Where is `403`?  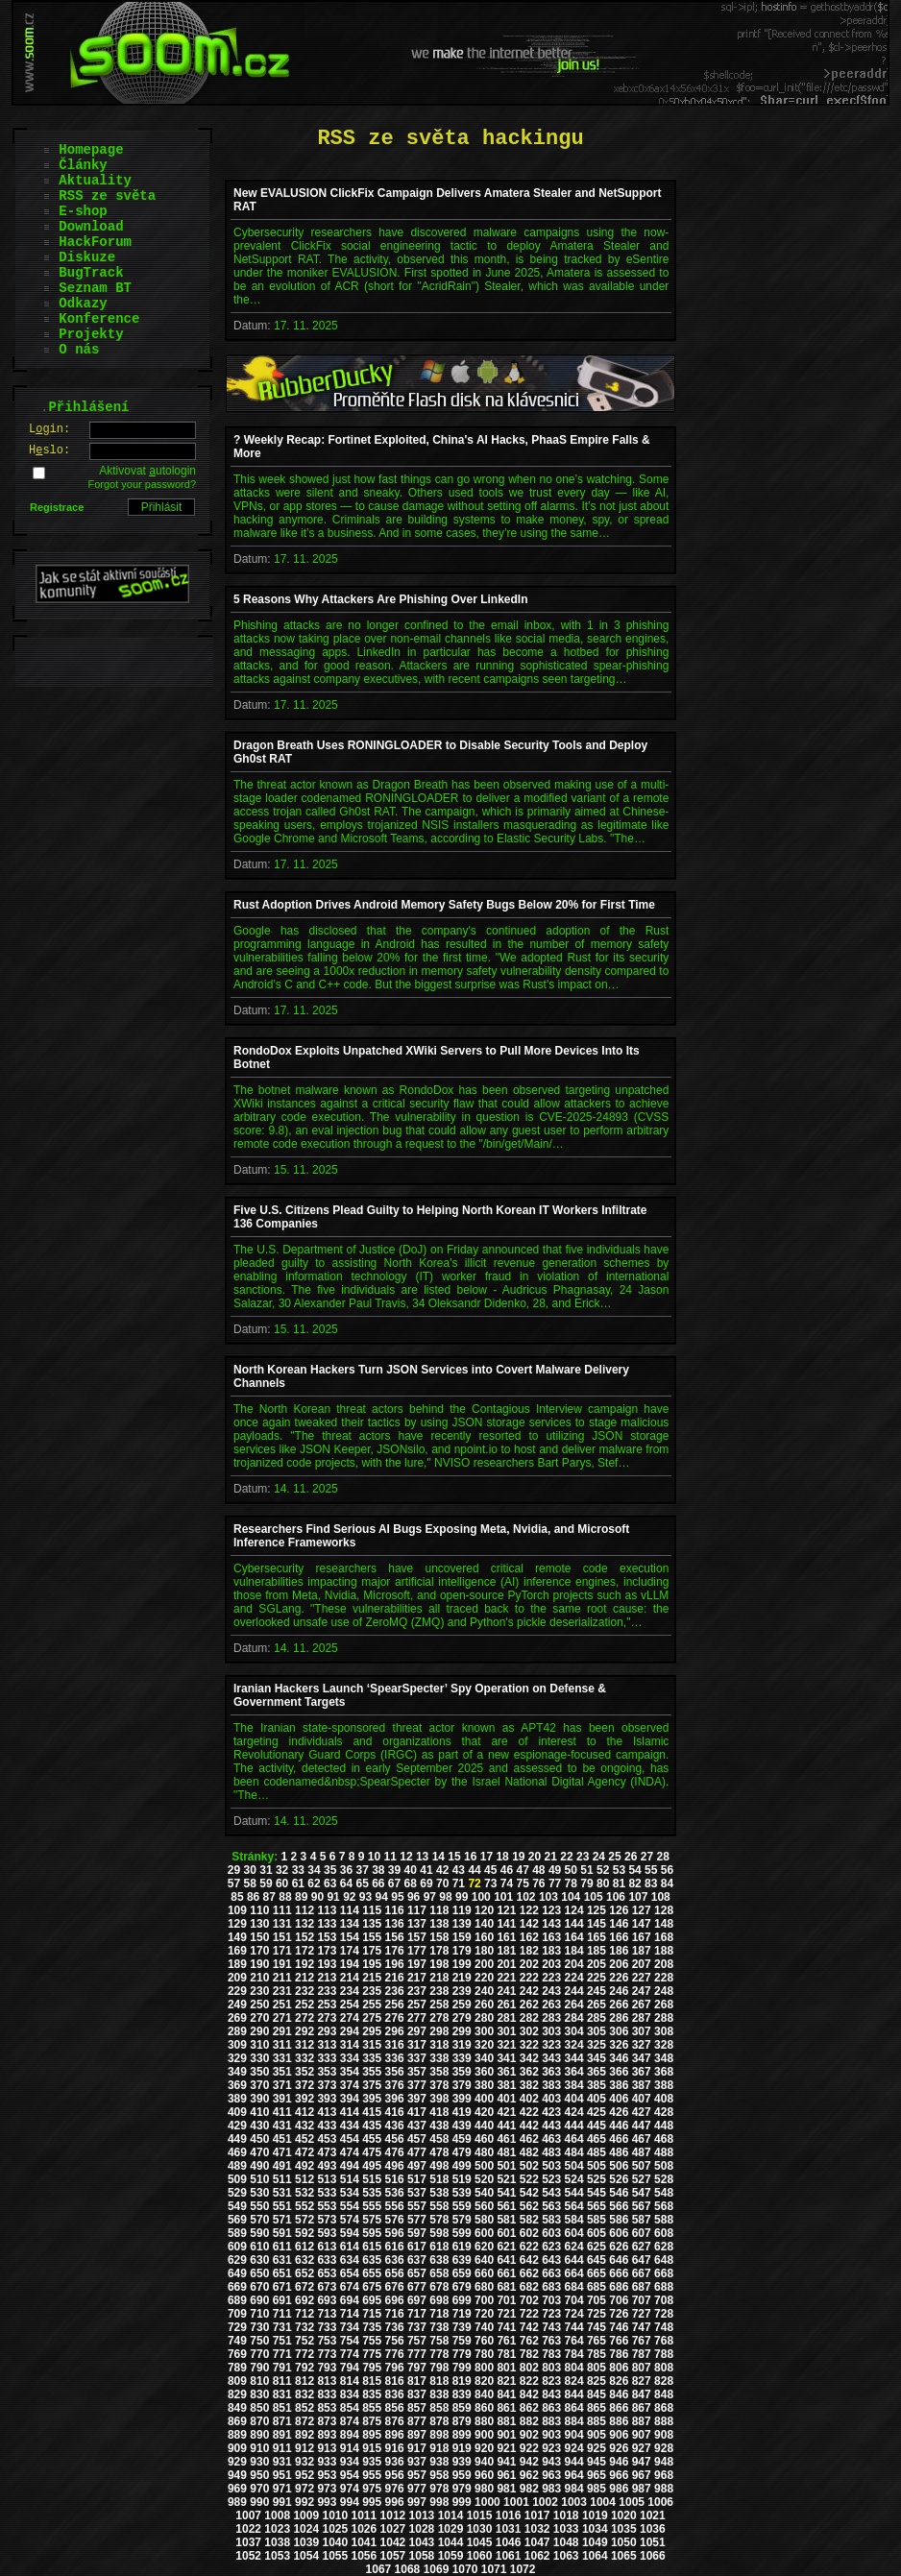
403 is located at coordinates (551, 2098).